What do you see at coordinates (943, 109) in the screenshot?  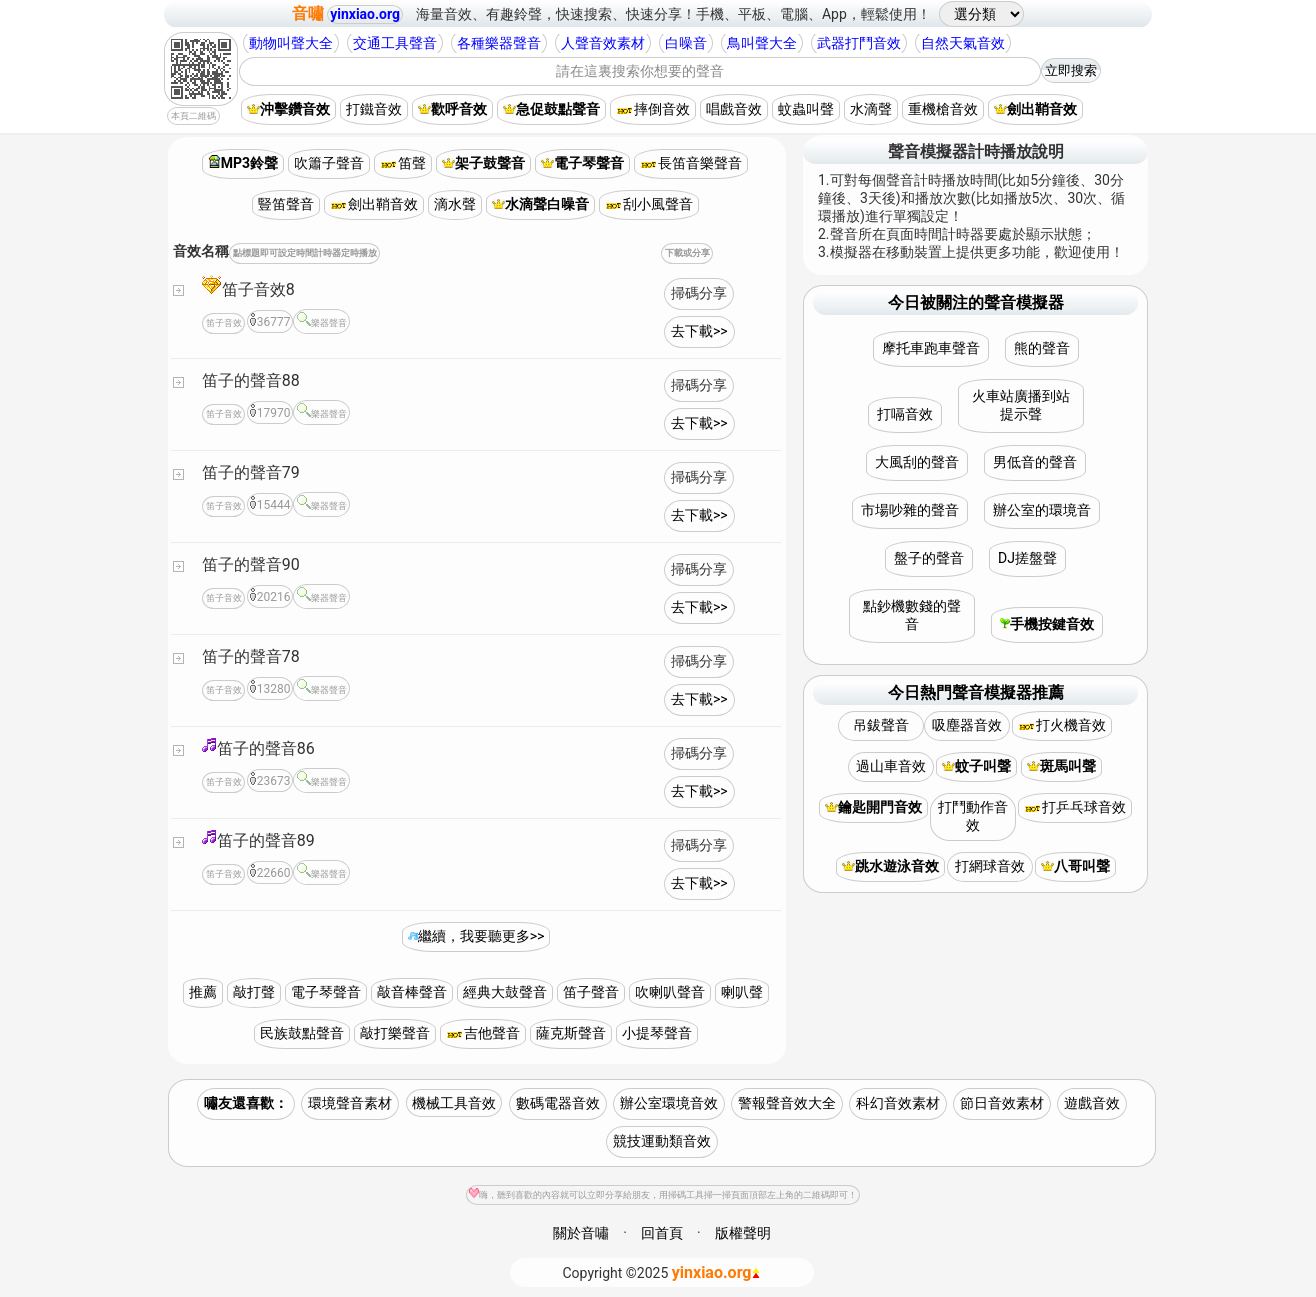 I see `重機槍音效` at bounding box center [943, 109].